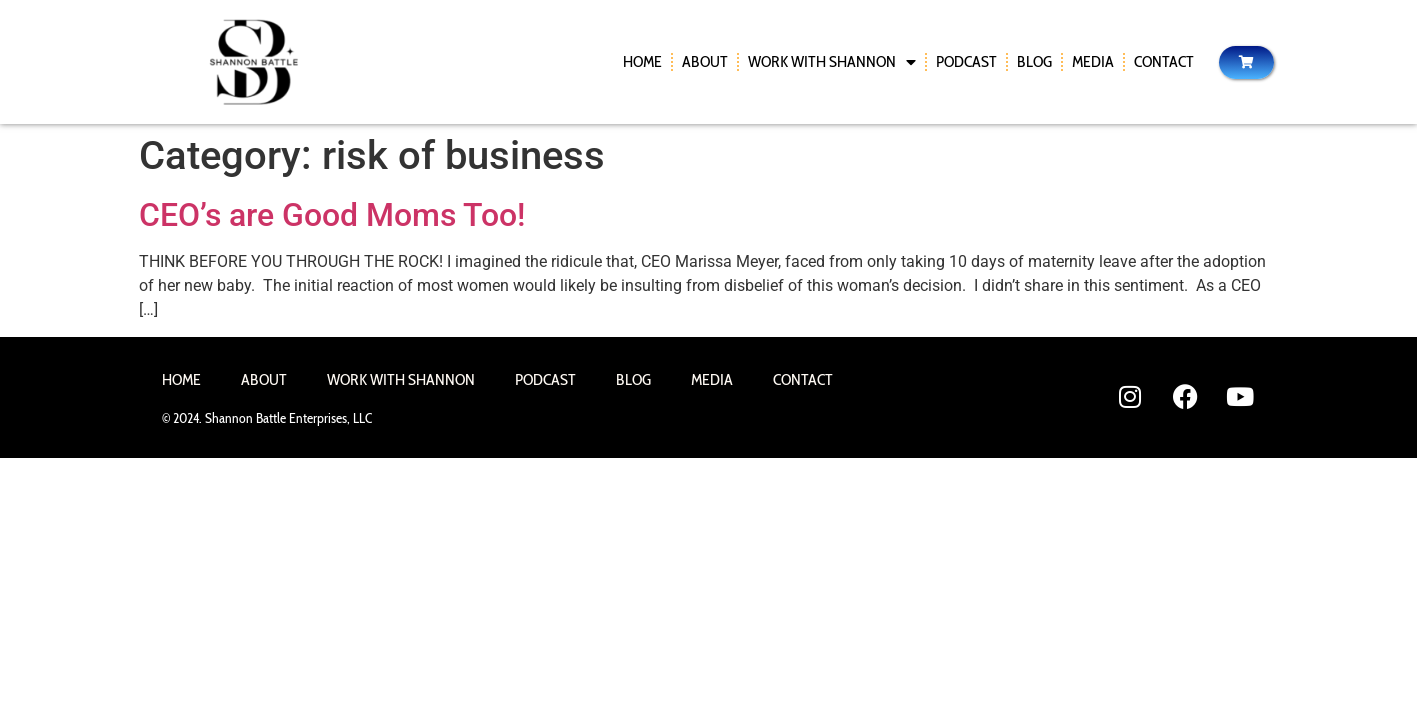  I want to click on Home, so click(642, 61).